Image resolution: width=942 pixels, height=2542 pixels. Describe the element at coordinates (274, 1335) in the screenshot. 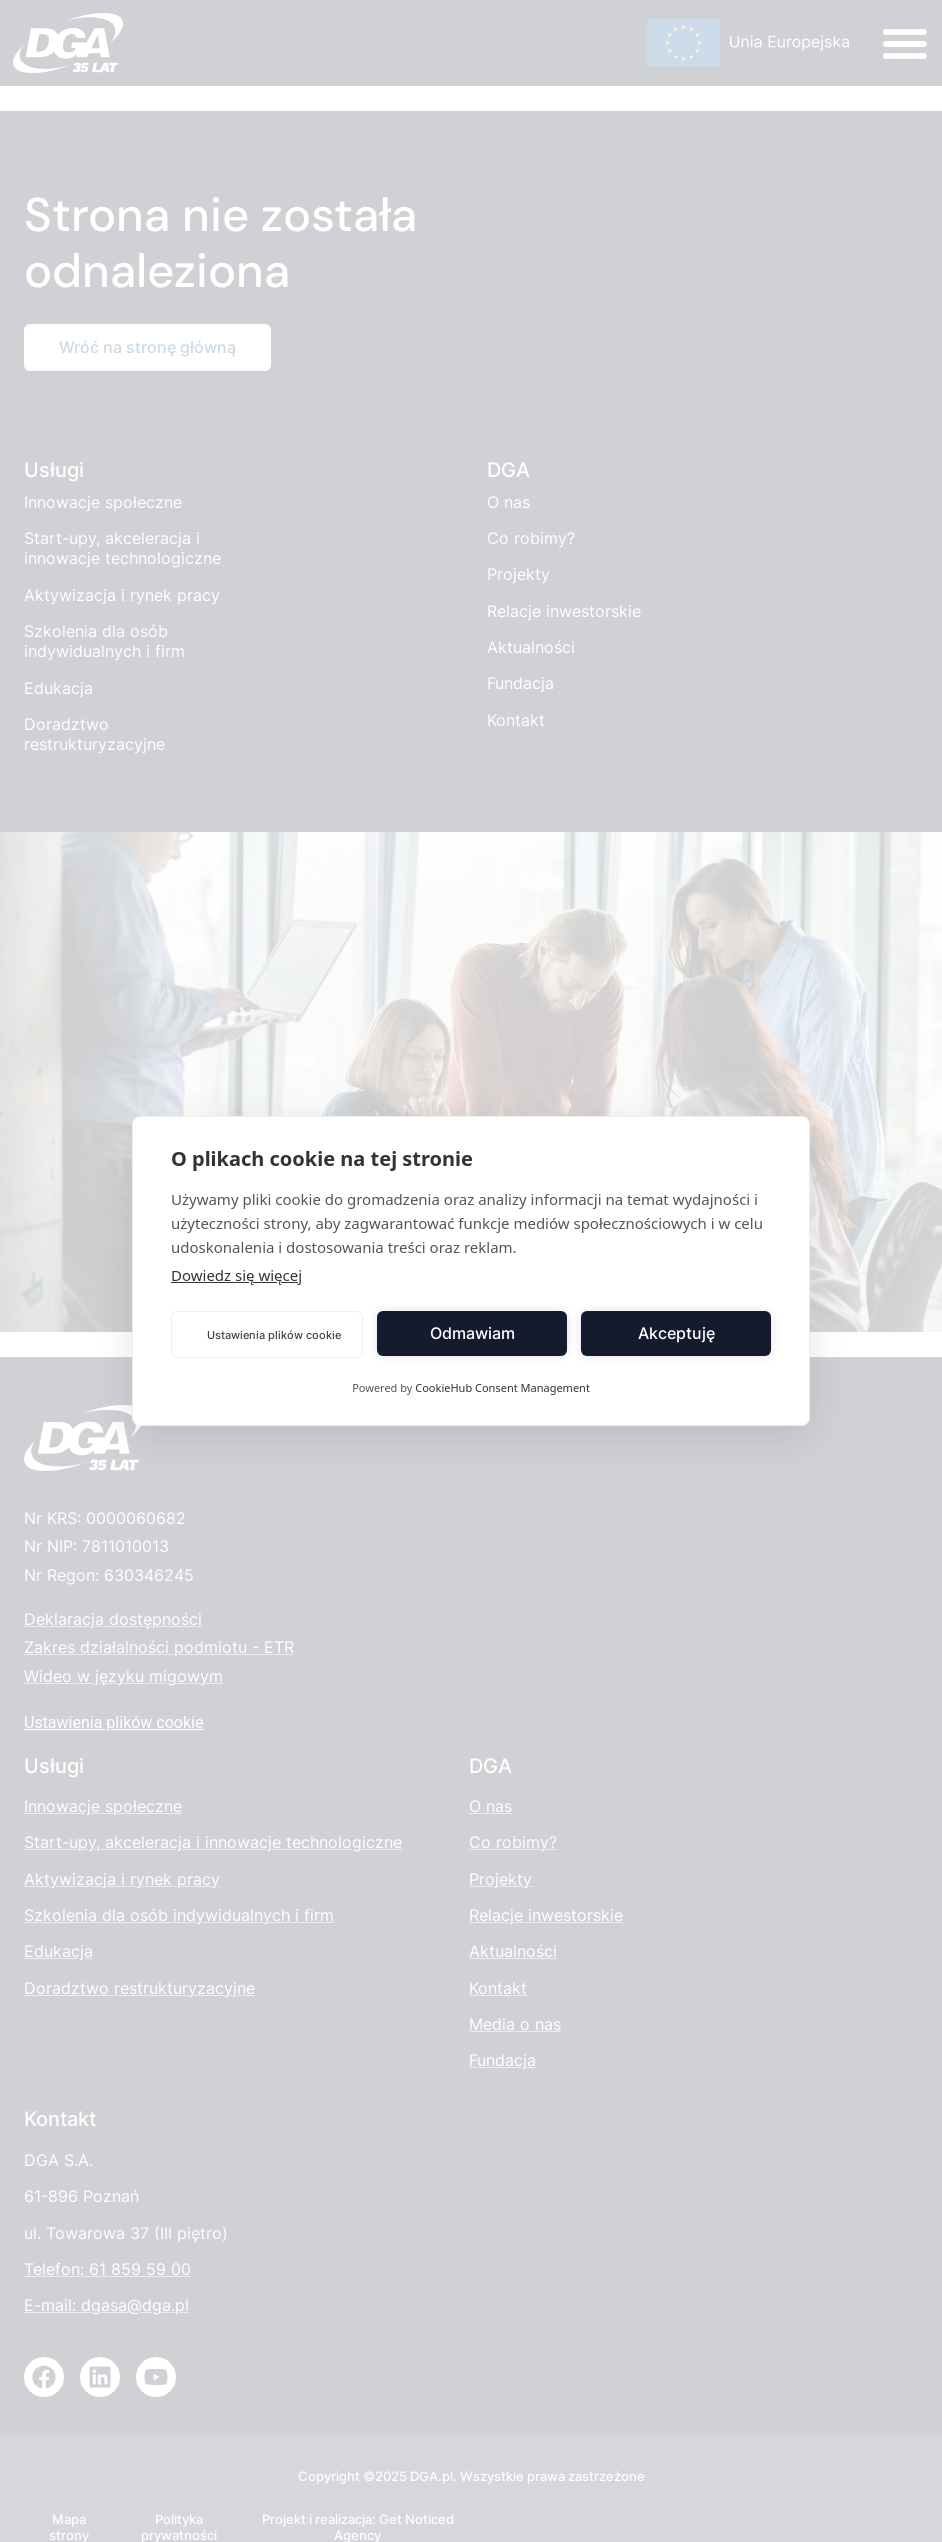

I see `Ustawienia plików cookie` at that location.